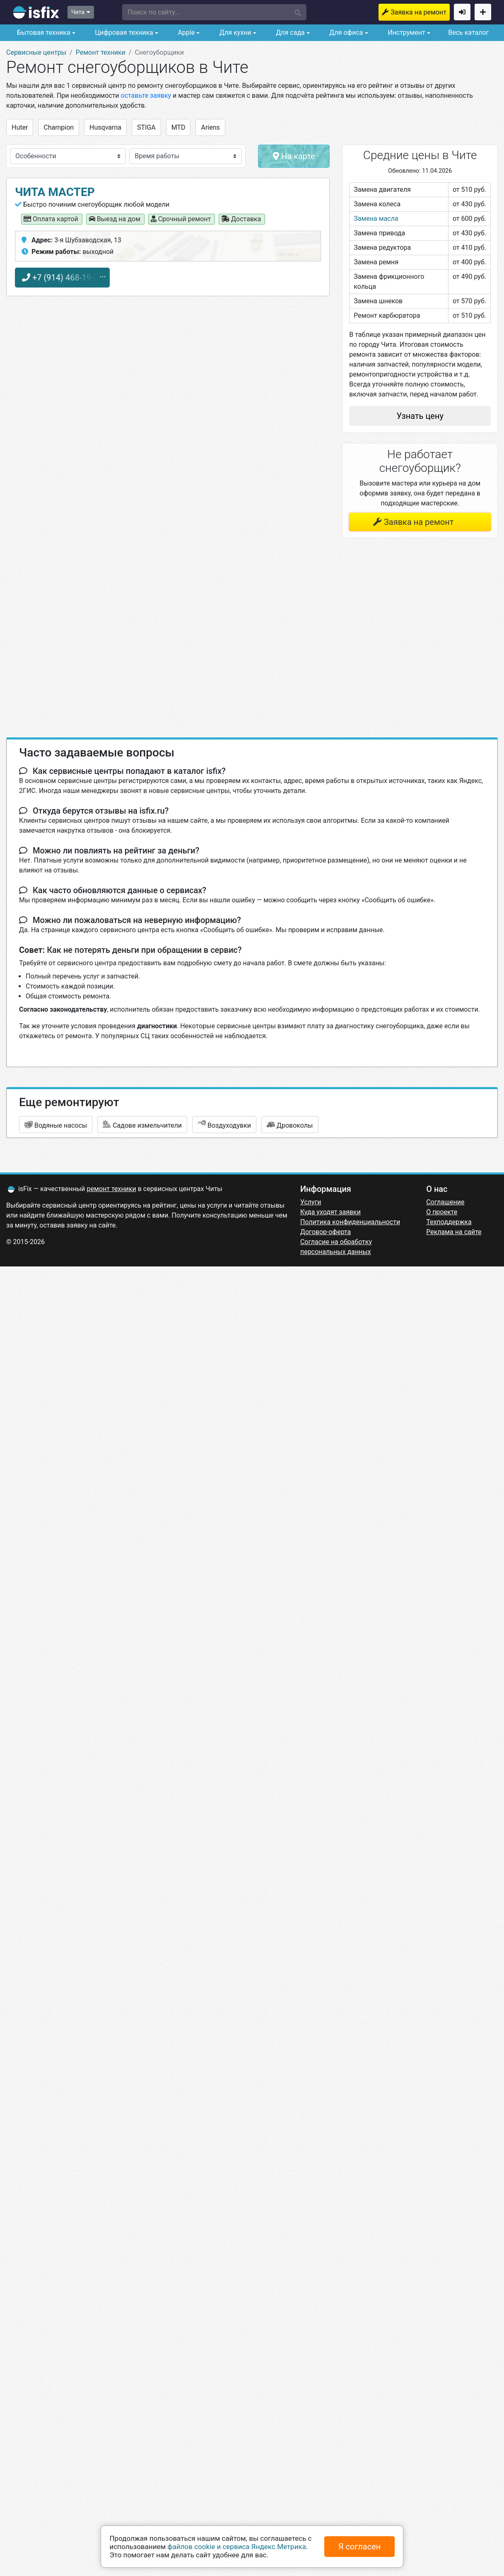 The height and width of the screenshot is (2576, 504). What do you see at coordinates (214, 12) in the screenshot?
I see `[button]` at bounding box center [214, 12].